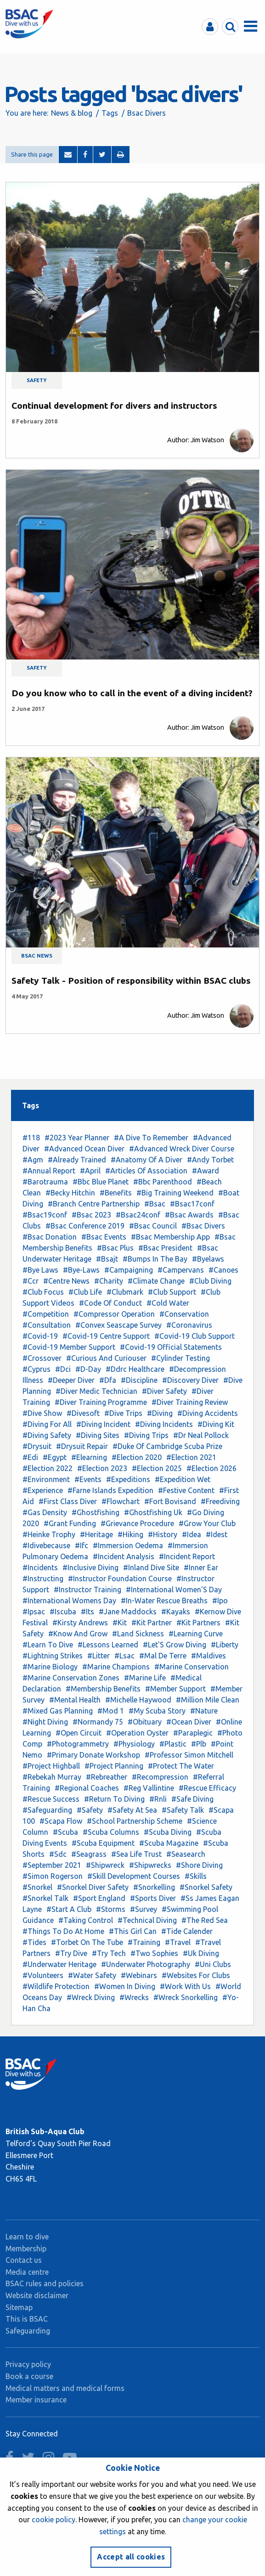 This screenshot has width=265, height=2576. Describe the element at coordinates (154, 1204) in the screenshot. I see `#Bsac` at that location.